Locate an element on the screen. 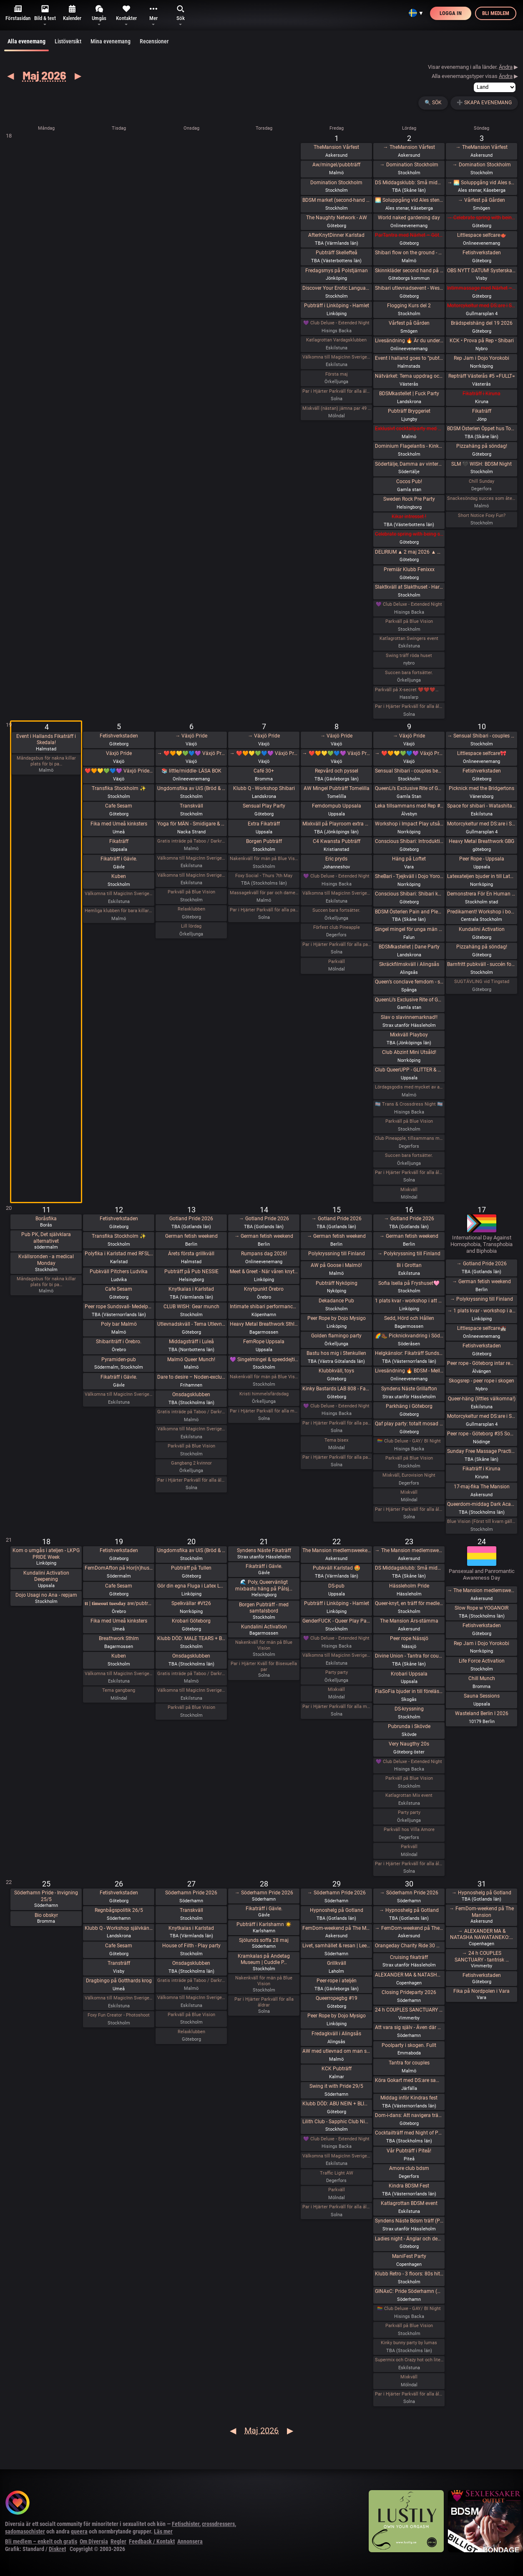 This screenshot has width=523, height=2576. 💜 Club Deluxe - Extended Night is located at coordinates (336, 323).